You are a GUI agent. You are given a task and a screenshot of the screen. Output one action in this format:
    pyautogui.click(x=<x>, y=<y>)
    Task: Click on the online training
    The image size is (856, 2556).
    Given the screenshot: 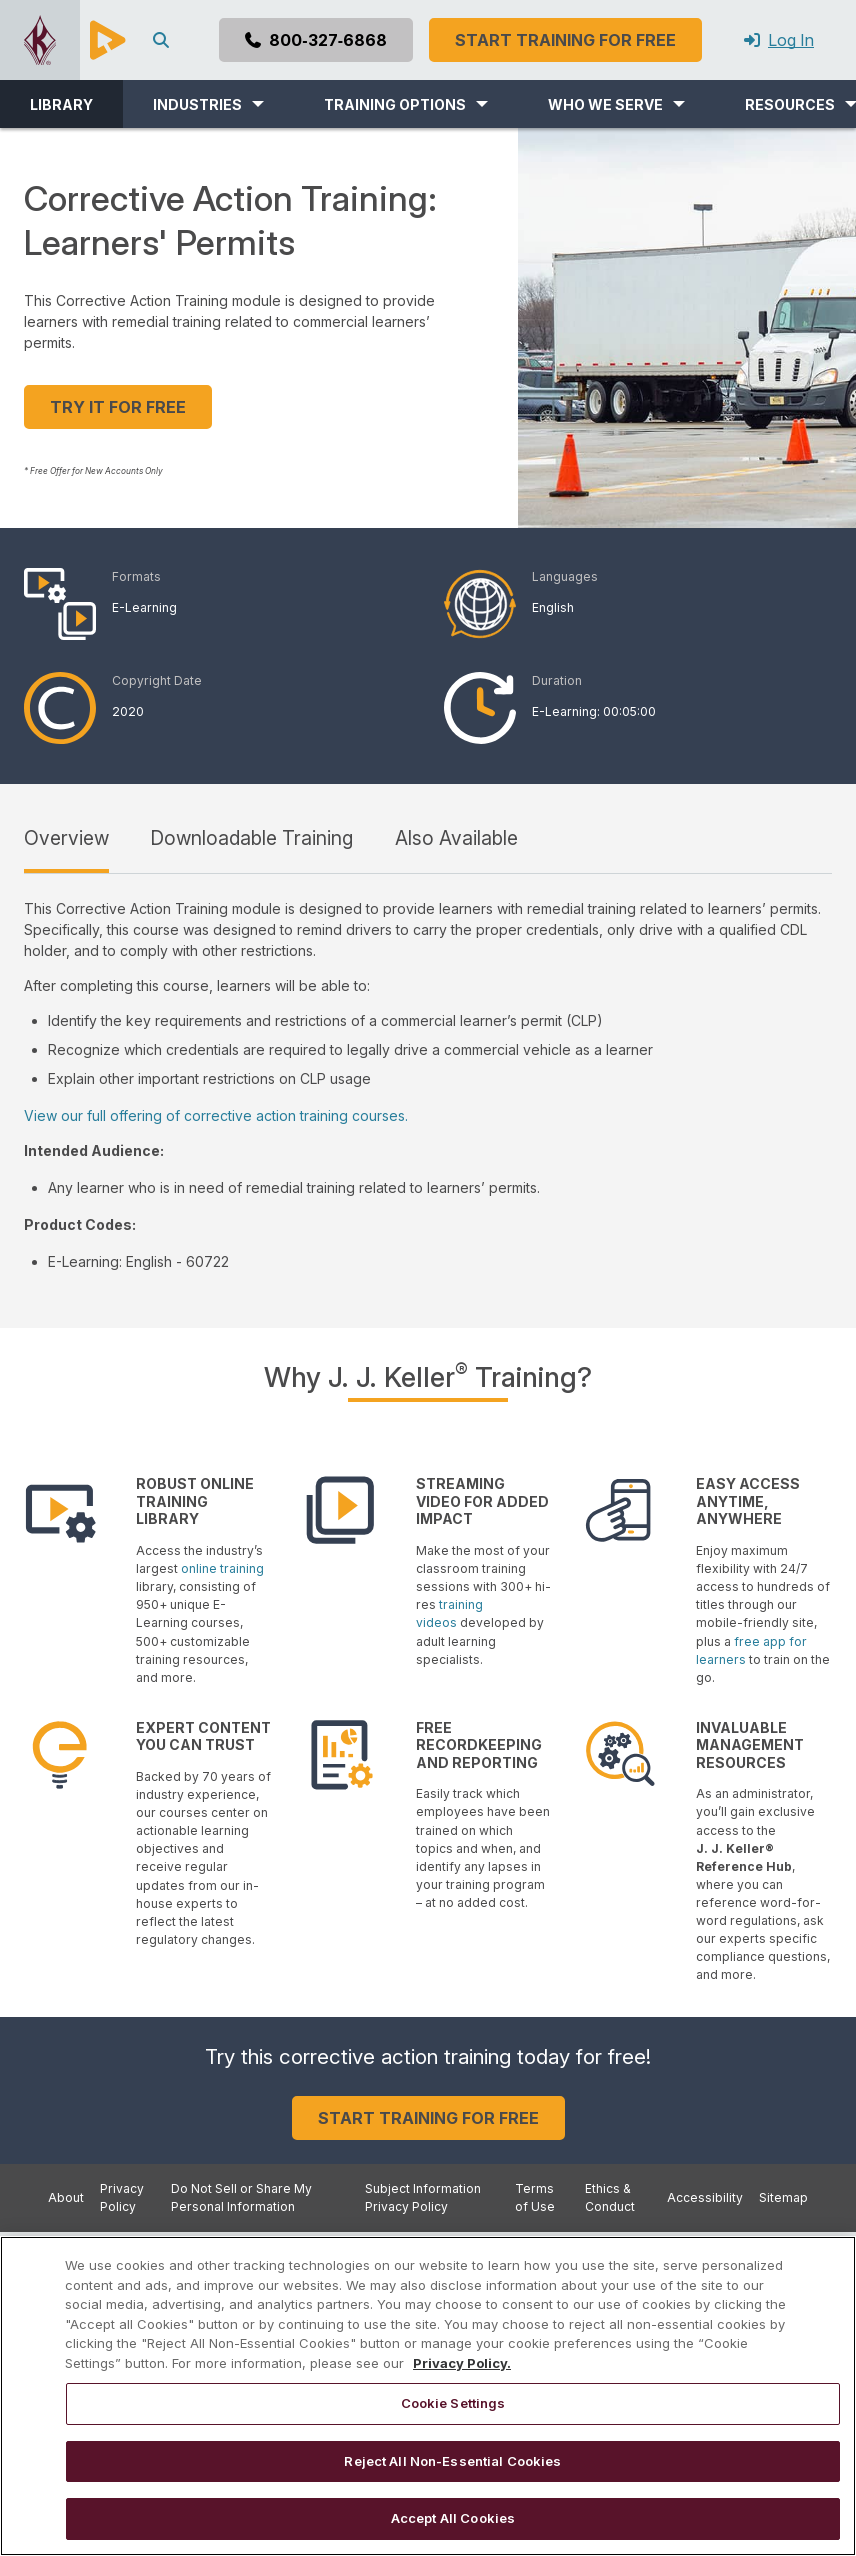 What is the action you would take?
    pyautogui.click(x=222, y=1568)
    